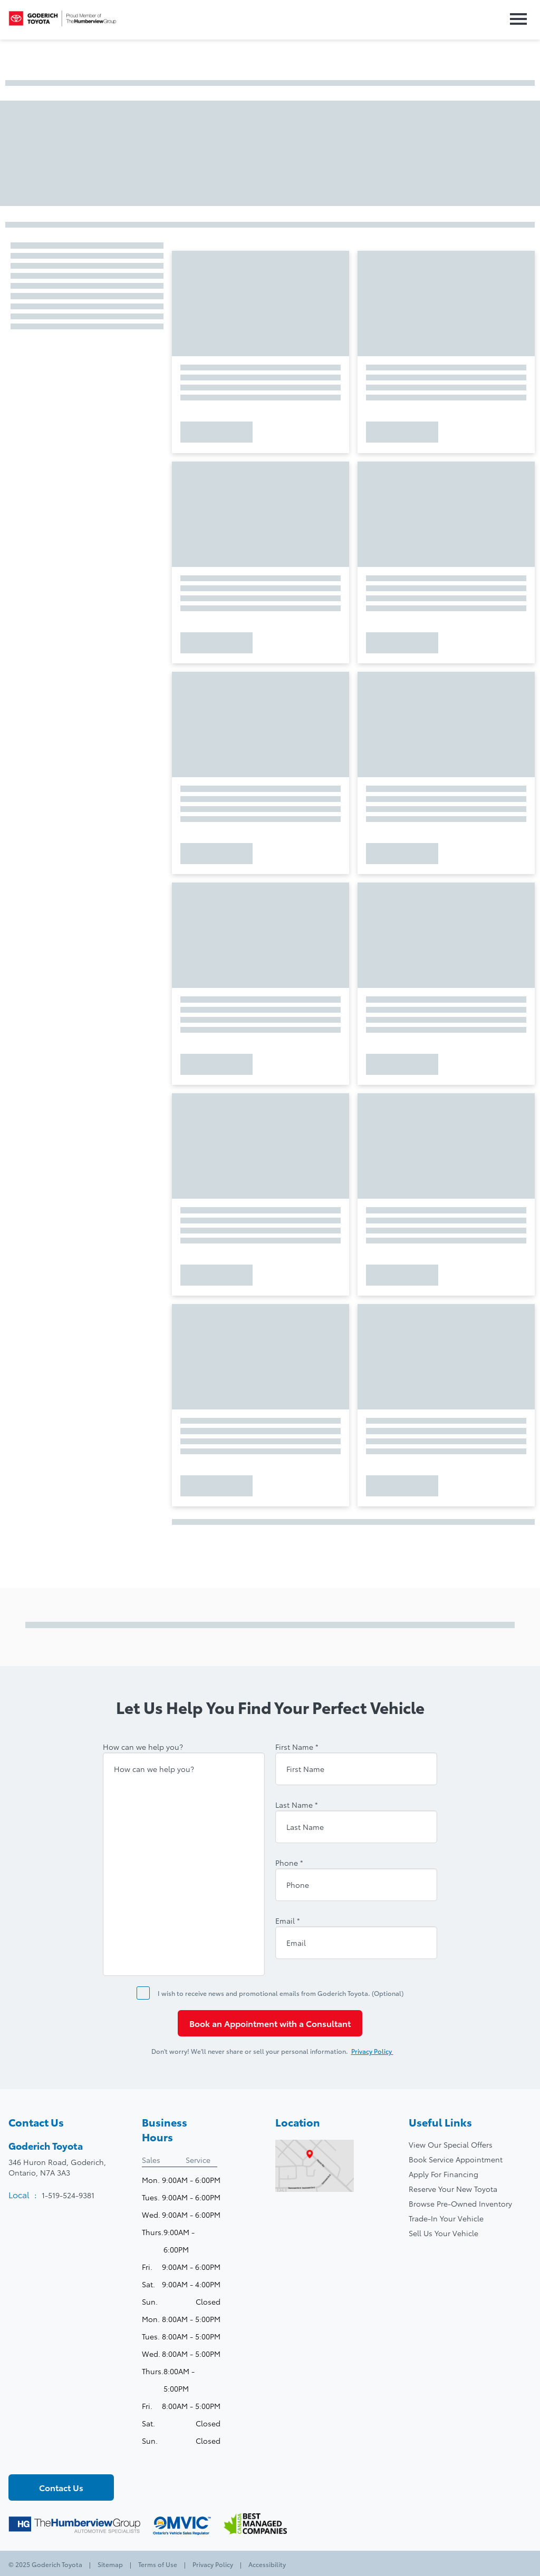  I want to click on Contact Us [button], so click(61, 2487).